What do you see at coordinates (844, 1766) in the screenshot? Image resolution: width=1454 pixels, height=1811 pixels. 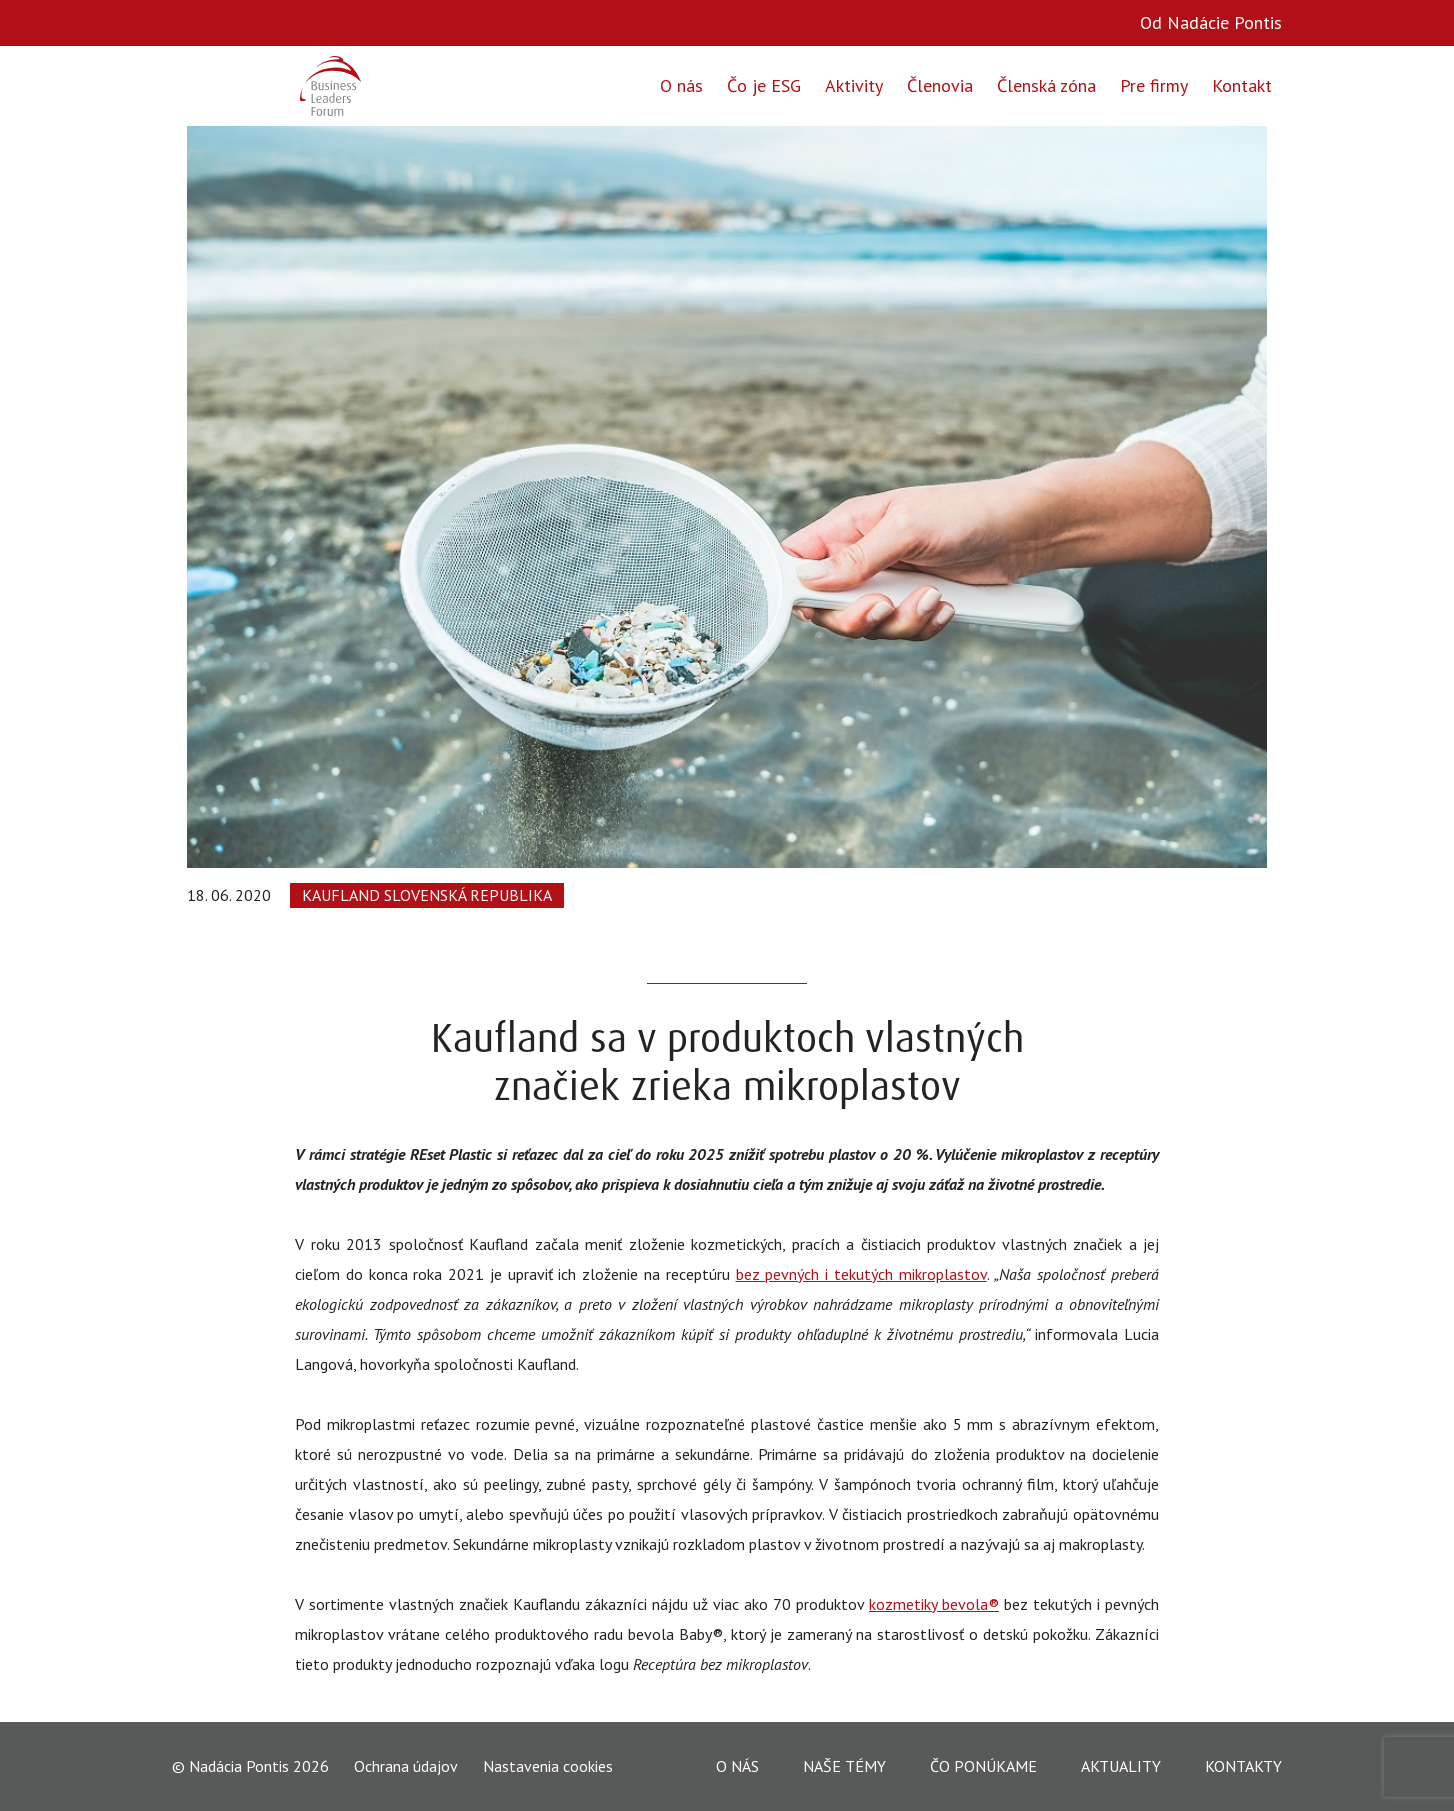 I see `Naše témy` at bounding box center [844, 1766].